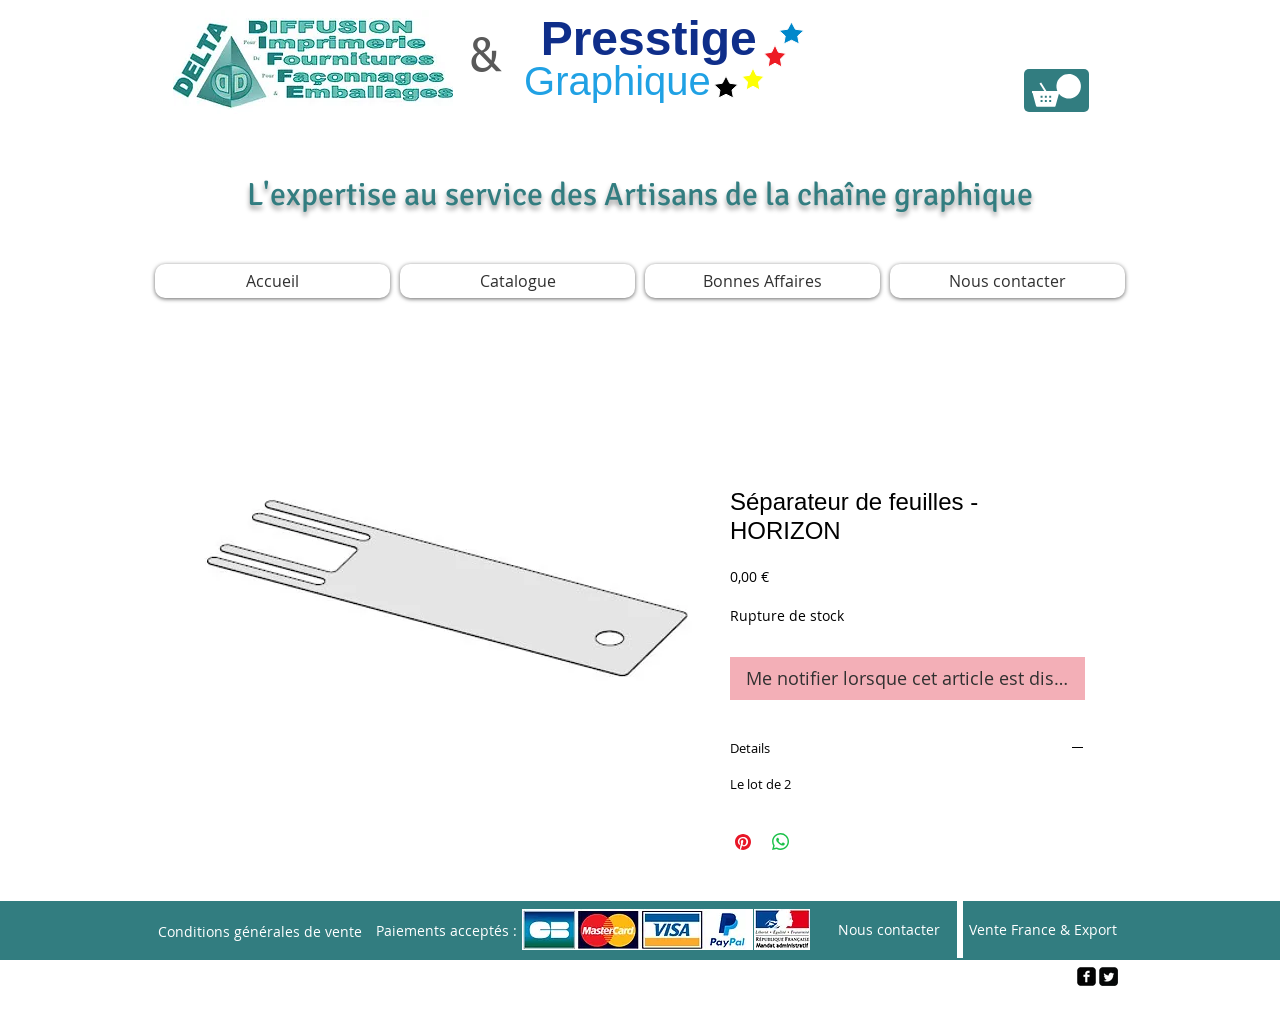 The image size is (1280, 1034). I want to click on [Nous contacter], so click(889, 929).